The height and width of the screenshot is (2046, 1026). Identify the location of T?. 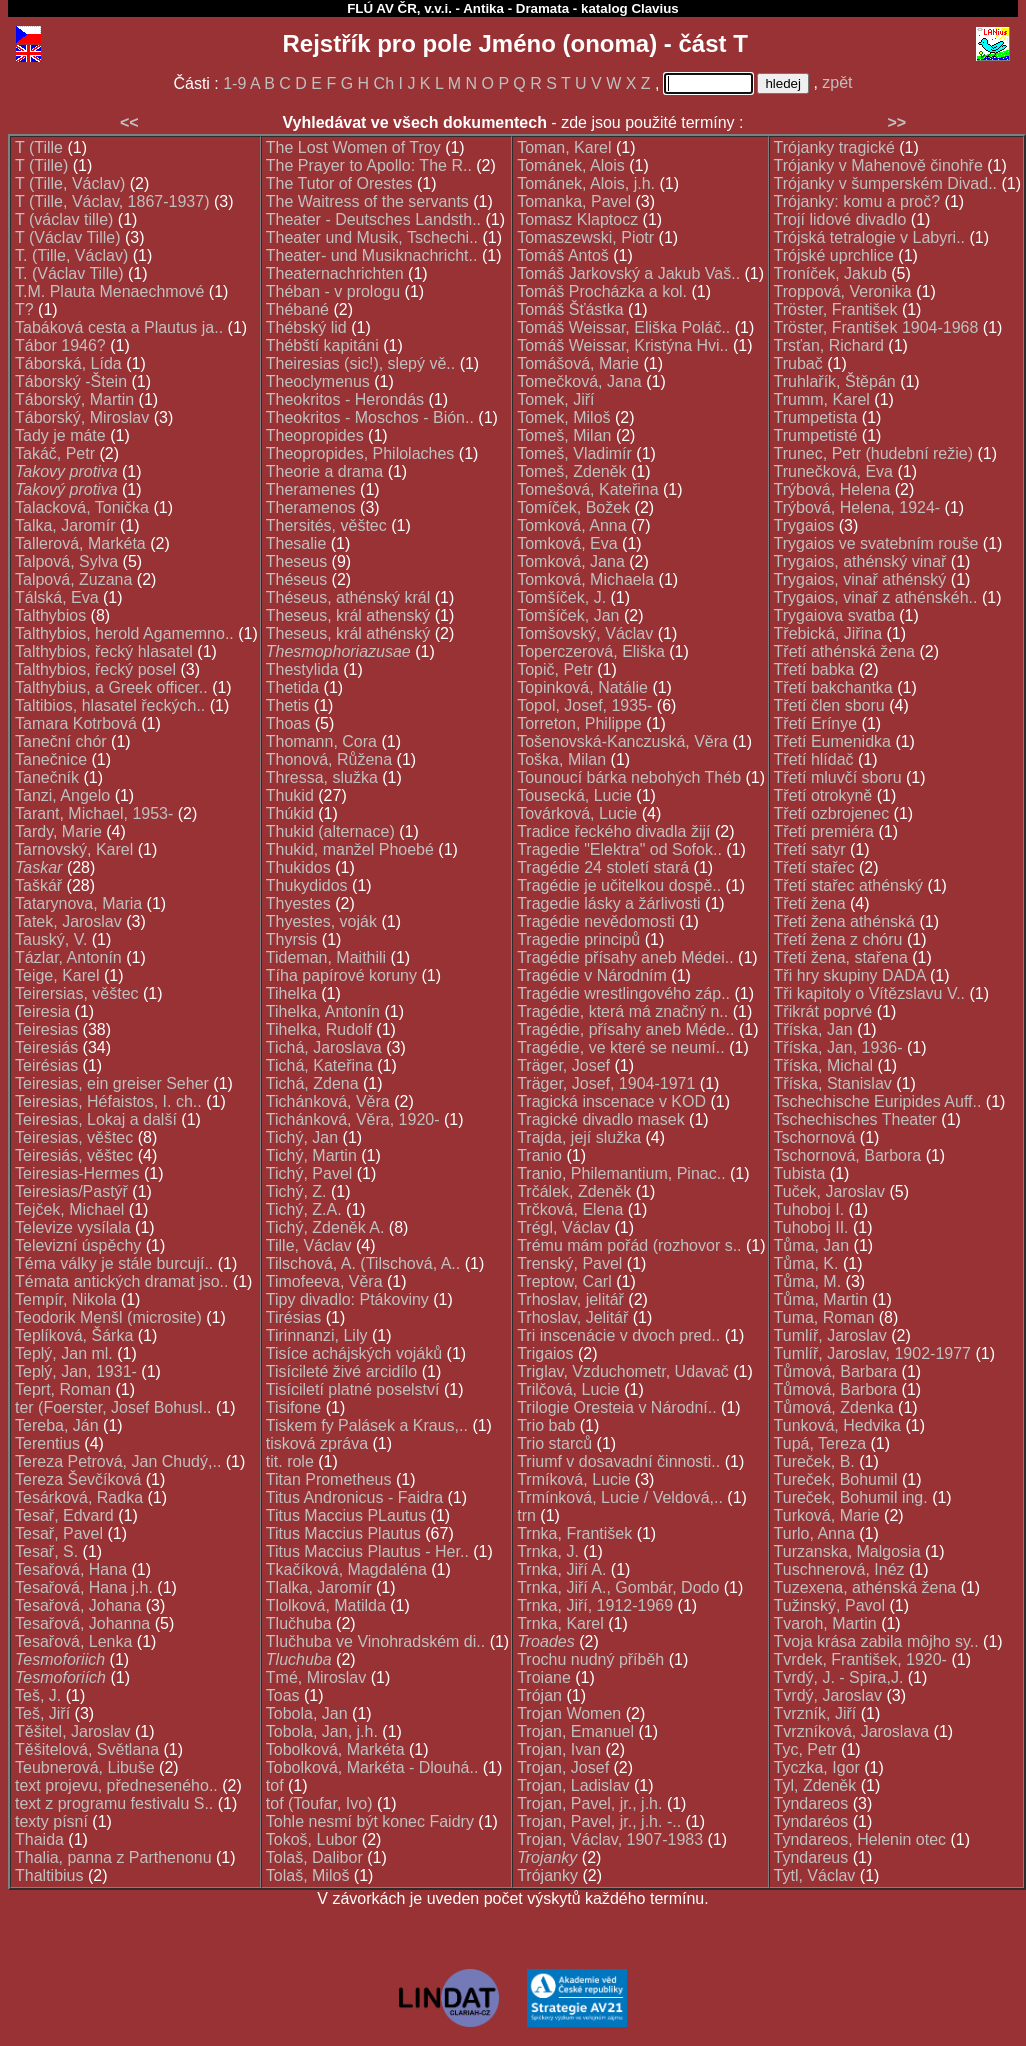
(24, 309).